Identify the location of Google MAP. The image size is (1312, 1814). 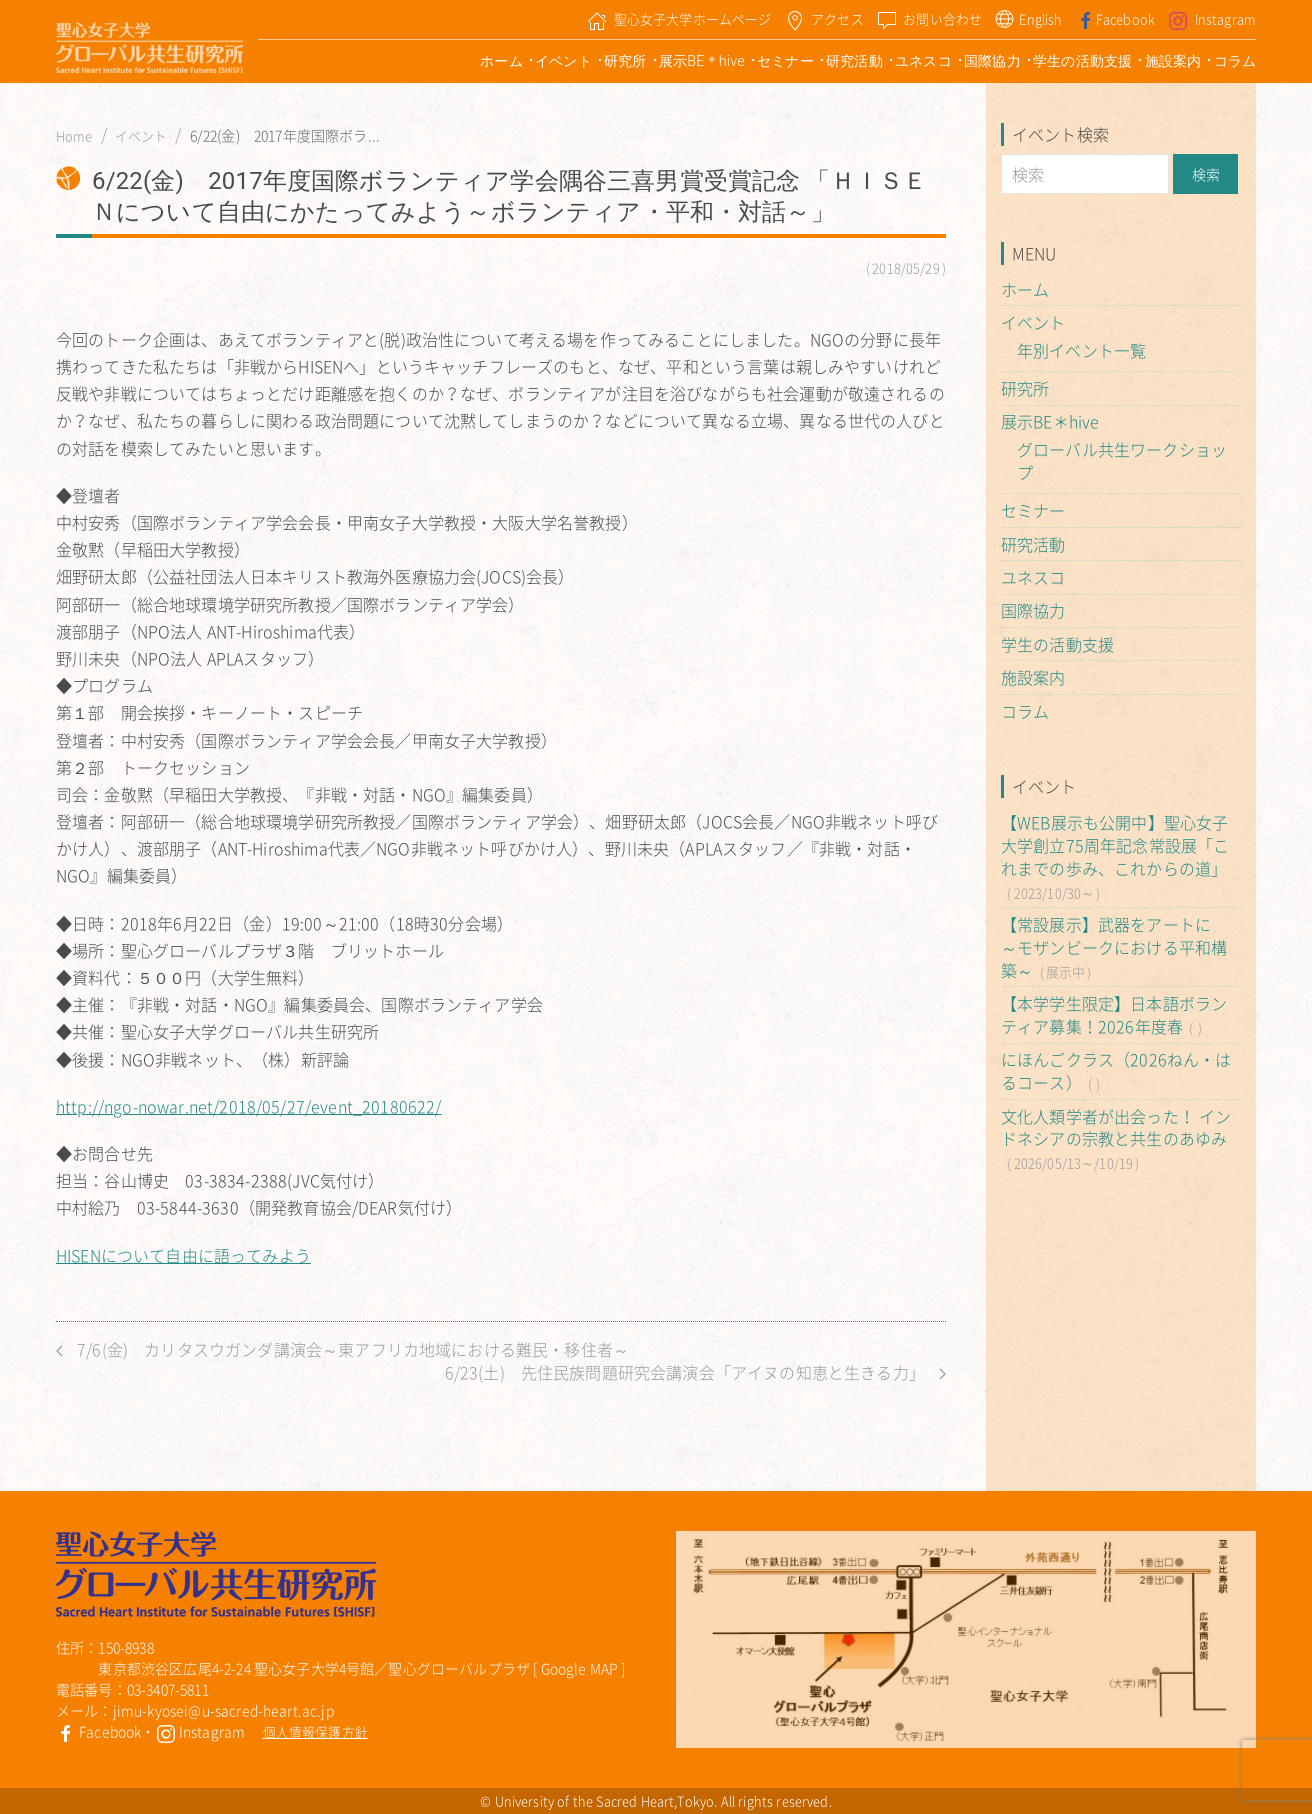
(580, 1668).